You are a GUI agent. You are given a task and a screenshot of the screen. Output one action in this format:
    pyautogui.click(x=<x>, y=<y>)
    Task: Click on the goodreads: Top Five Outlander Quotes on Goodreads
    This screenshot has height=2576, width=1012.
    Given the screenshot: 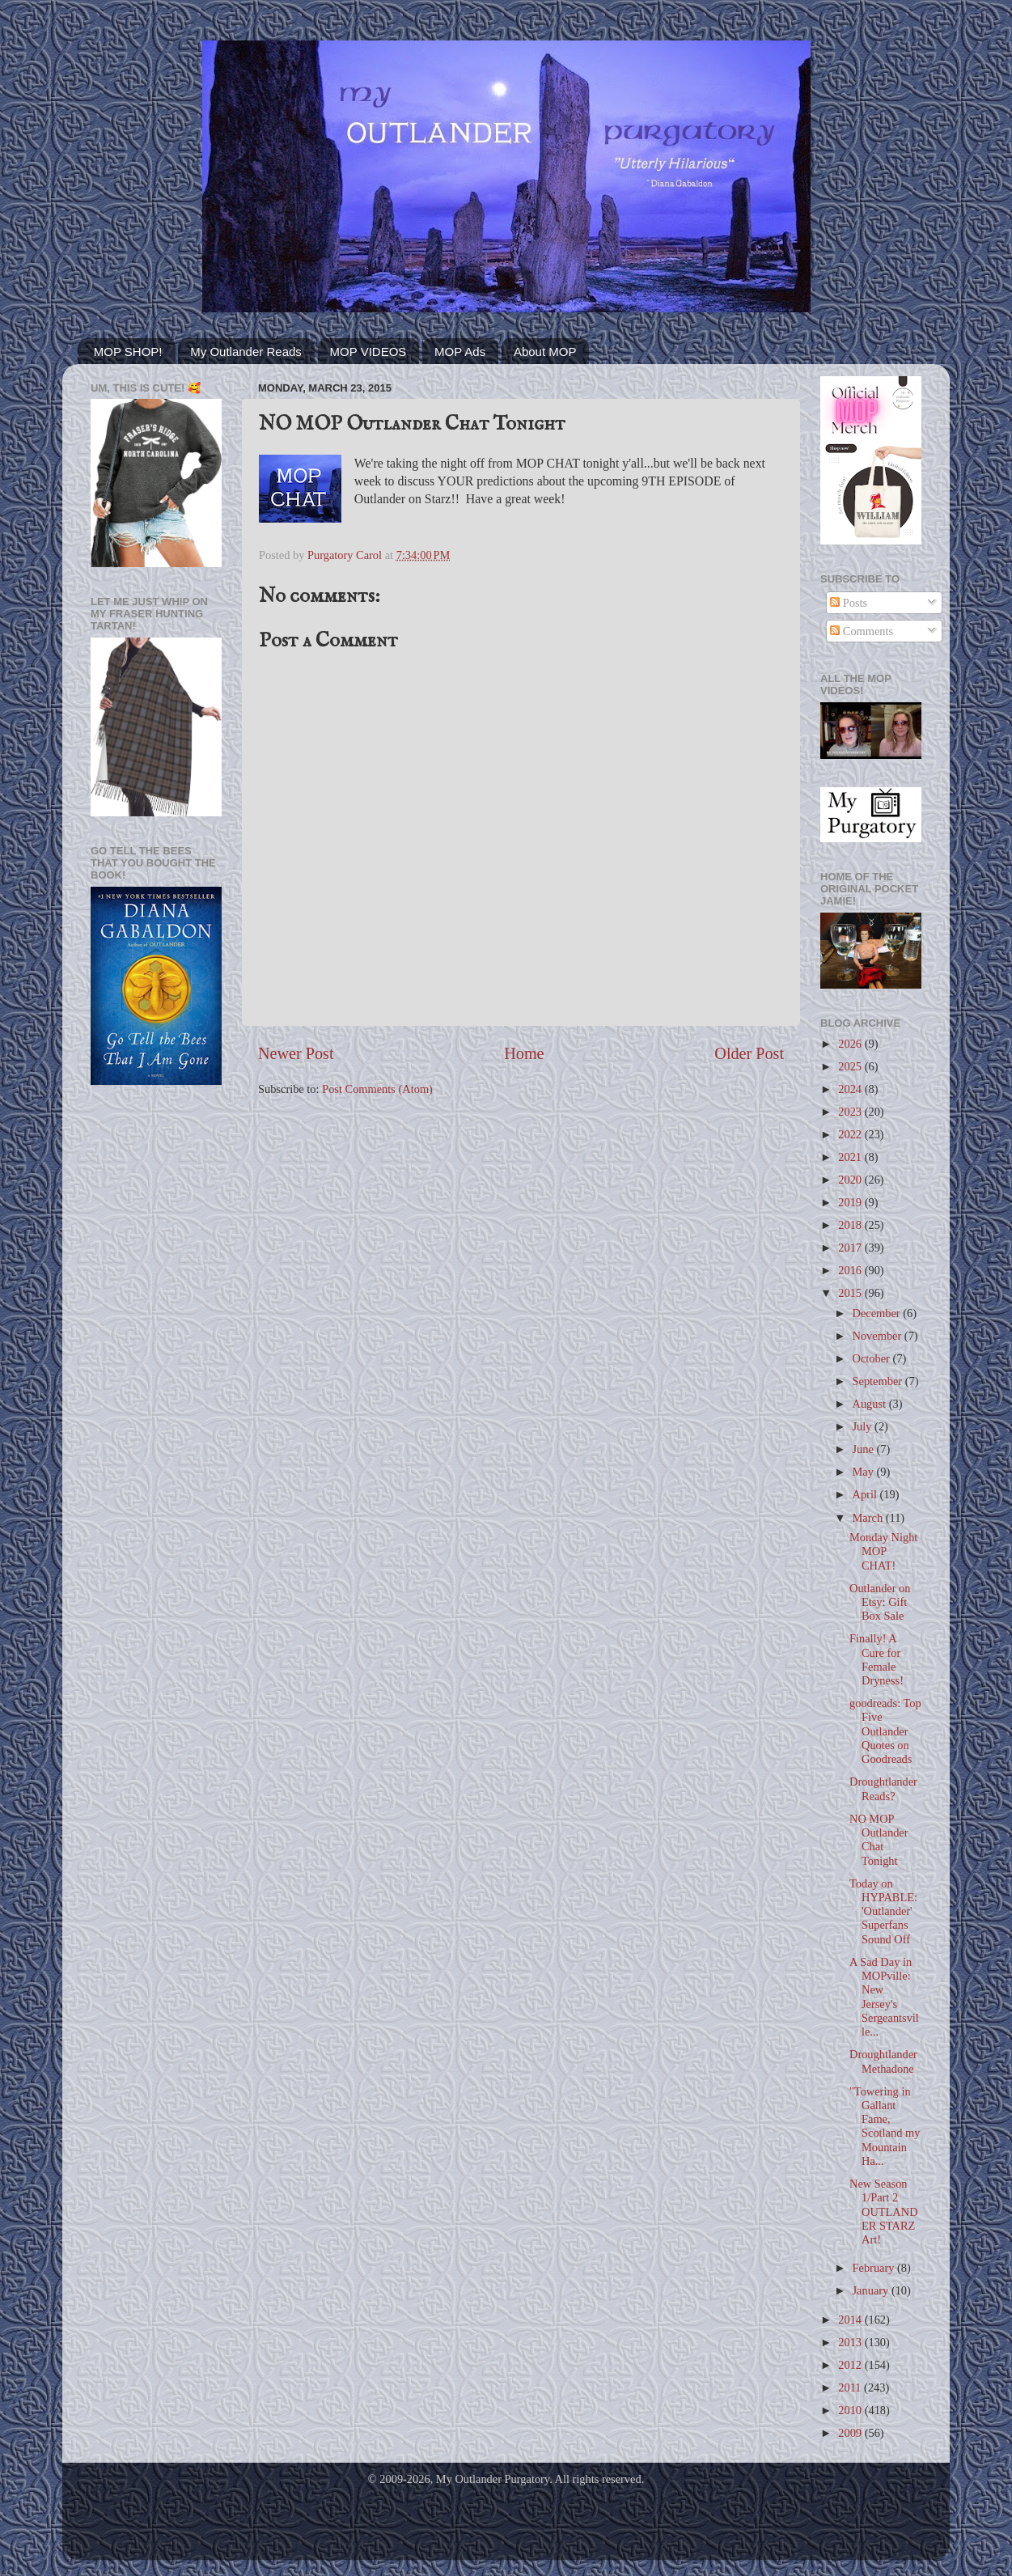 What is the action you would take?
    pyautogui.click(x=885, y=1731)
    